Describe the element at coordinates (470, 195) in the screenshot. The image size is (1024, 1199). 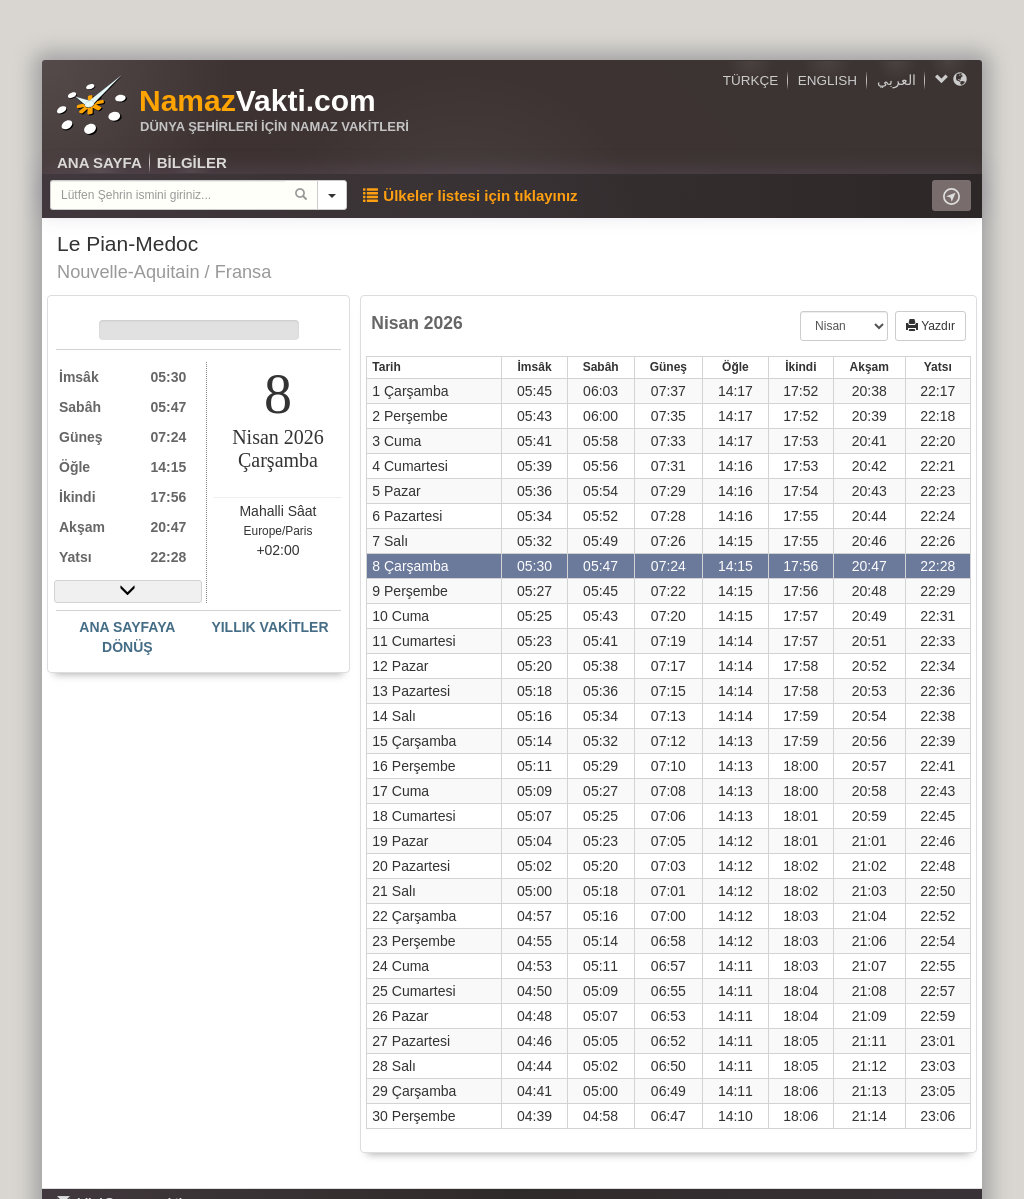
I see `Ülkeler listesi için tıklayınız` at that location.